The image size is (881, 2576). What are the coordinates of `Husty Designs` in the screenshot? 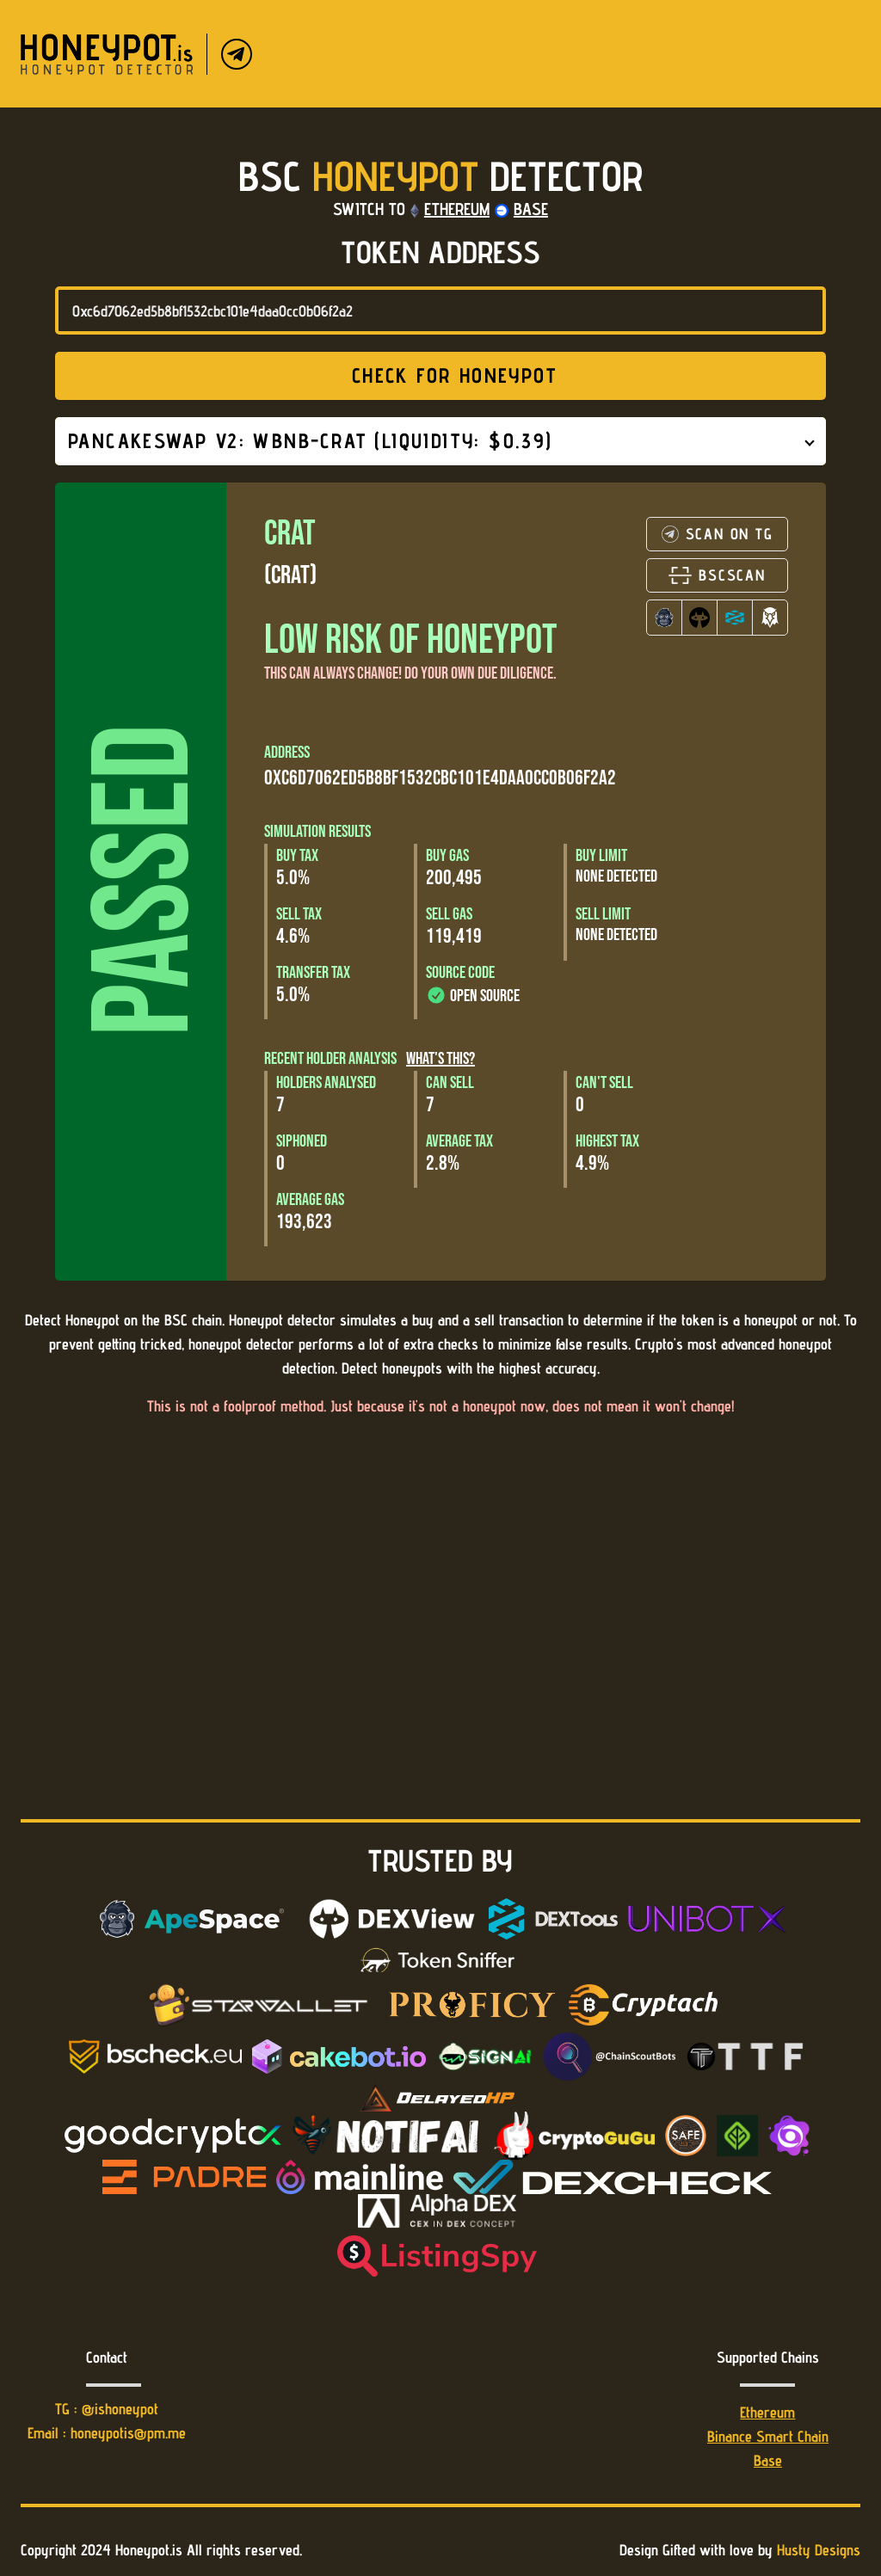 It's located at (818, 2550).